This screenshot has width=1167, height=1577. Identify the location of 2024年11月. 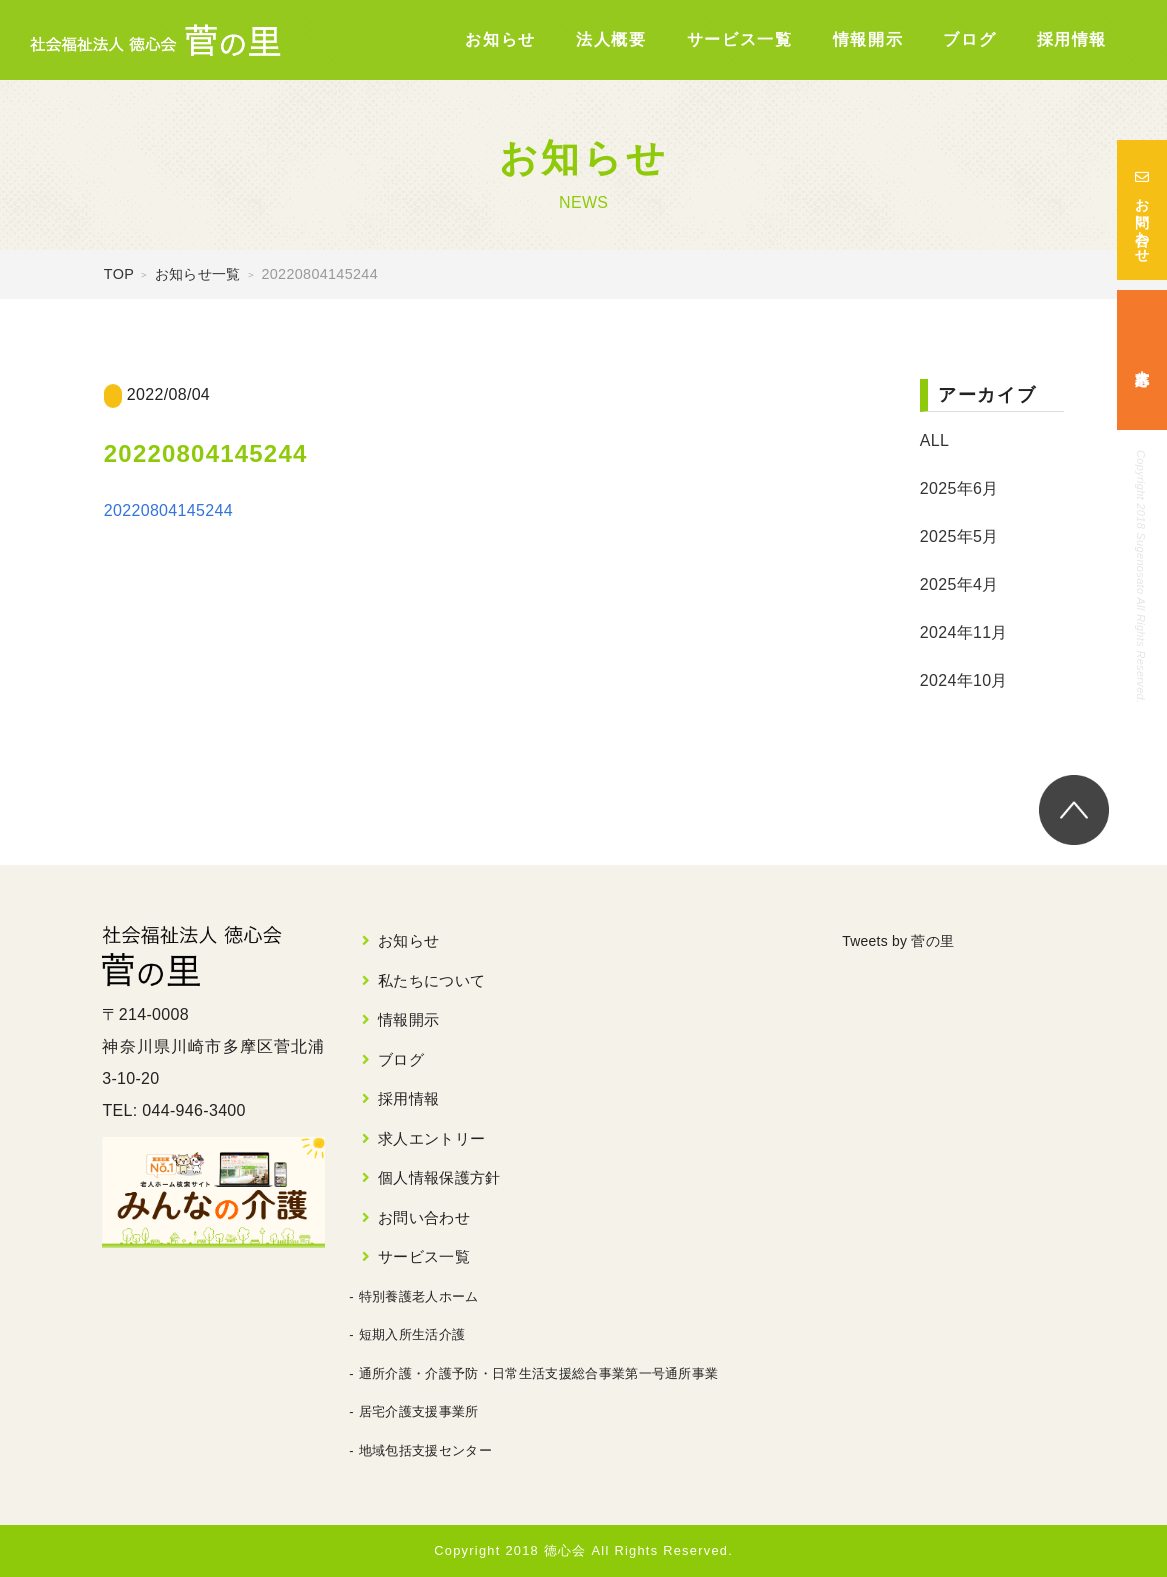
(964, 632).